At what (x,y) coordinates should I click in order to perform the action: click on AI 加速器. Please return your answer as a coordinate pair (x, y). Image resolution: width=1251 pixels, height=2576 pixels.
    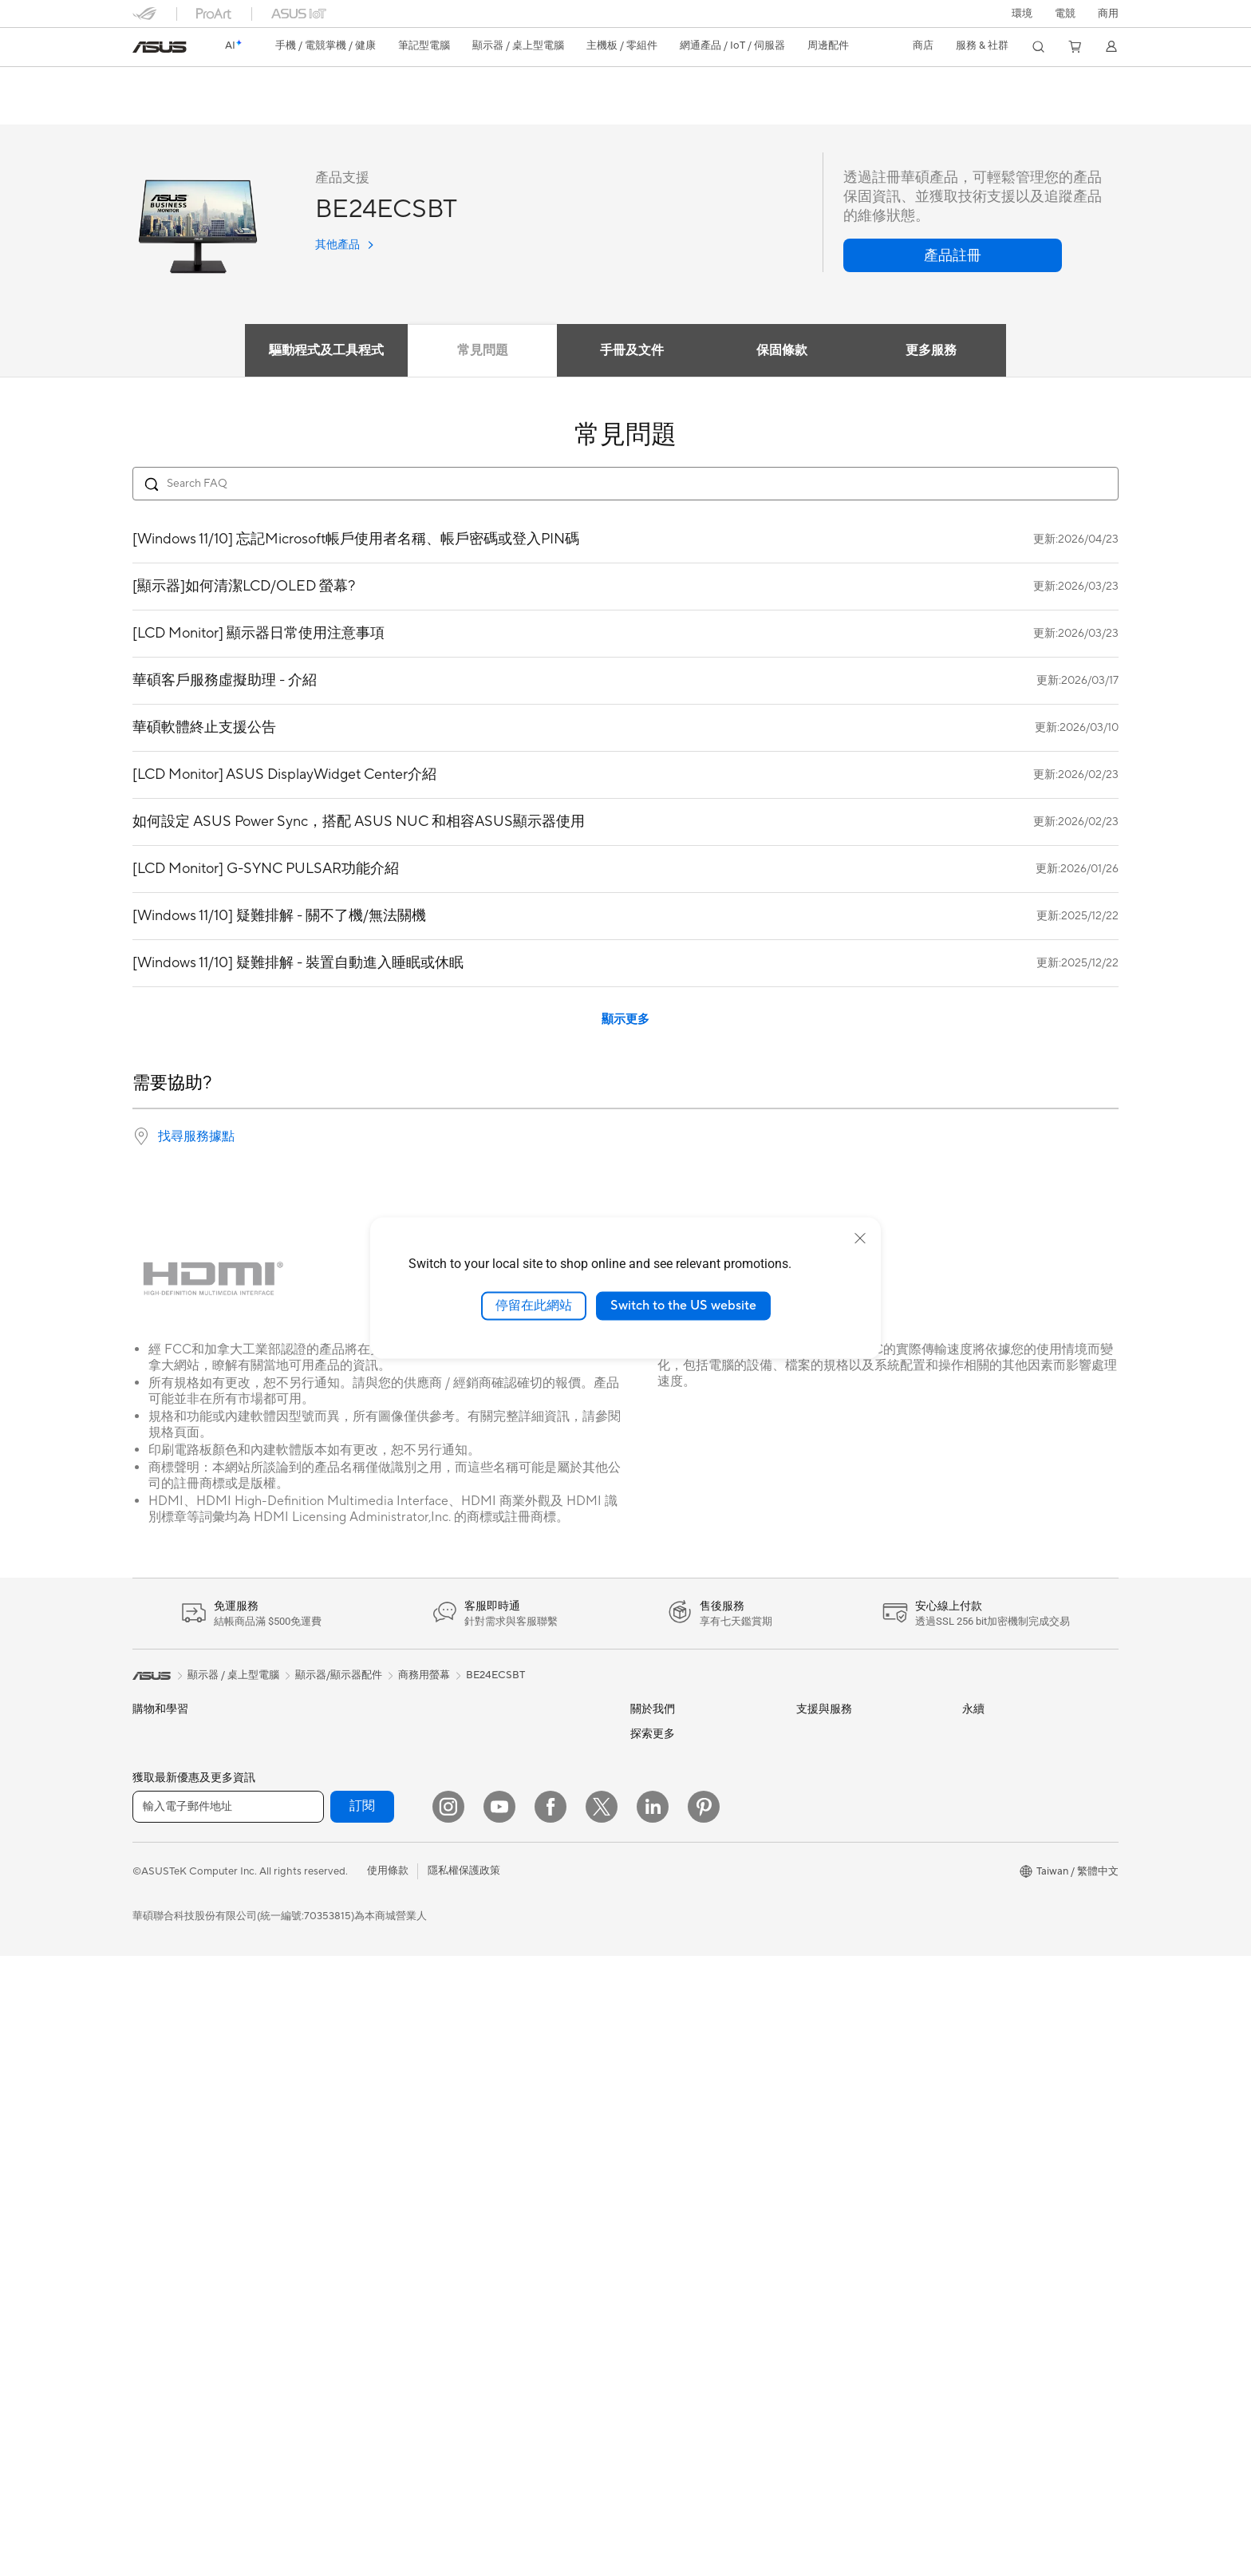
    Looking at the image, I should click on (319, 2016).